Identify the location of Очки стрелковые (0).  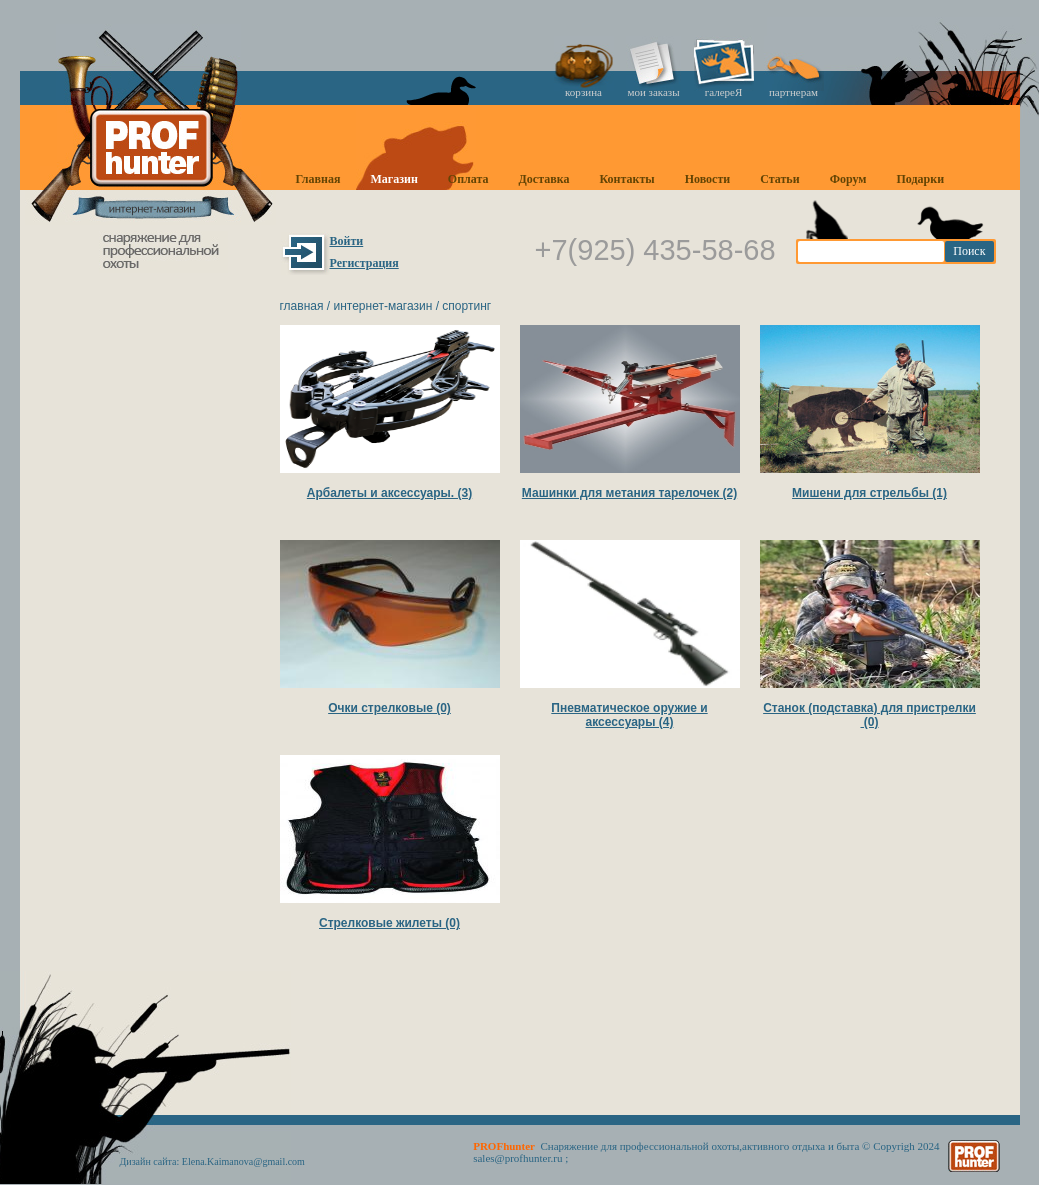
(389, 708).